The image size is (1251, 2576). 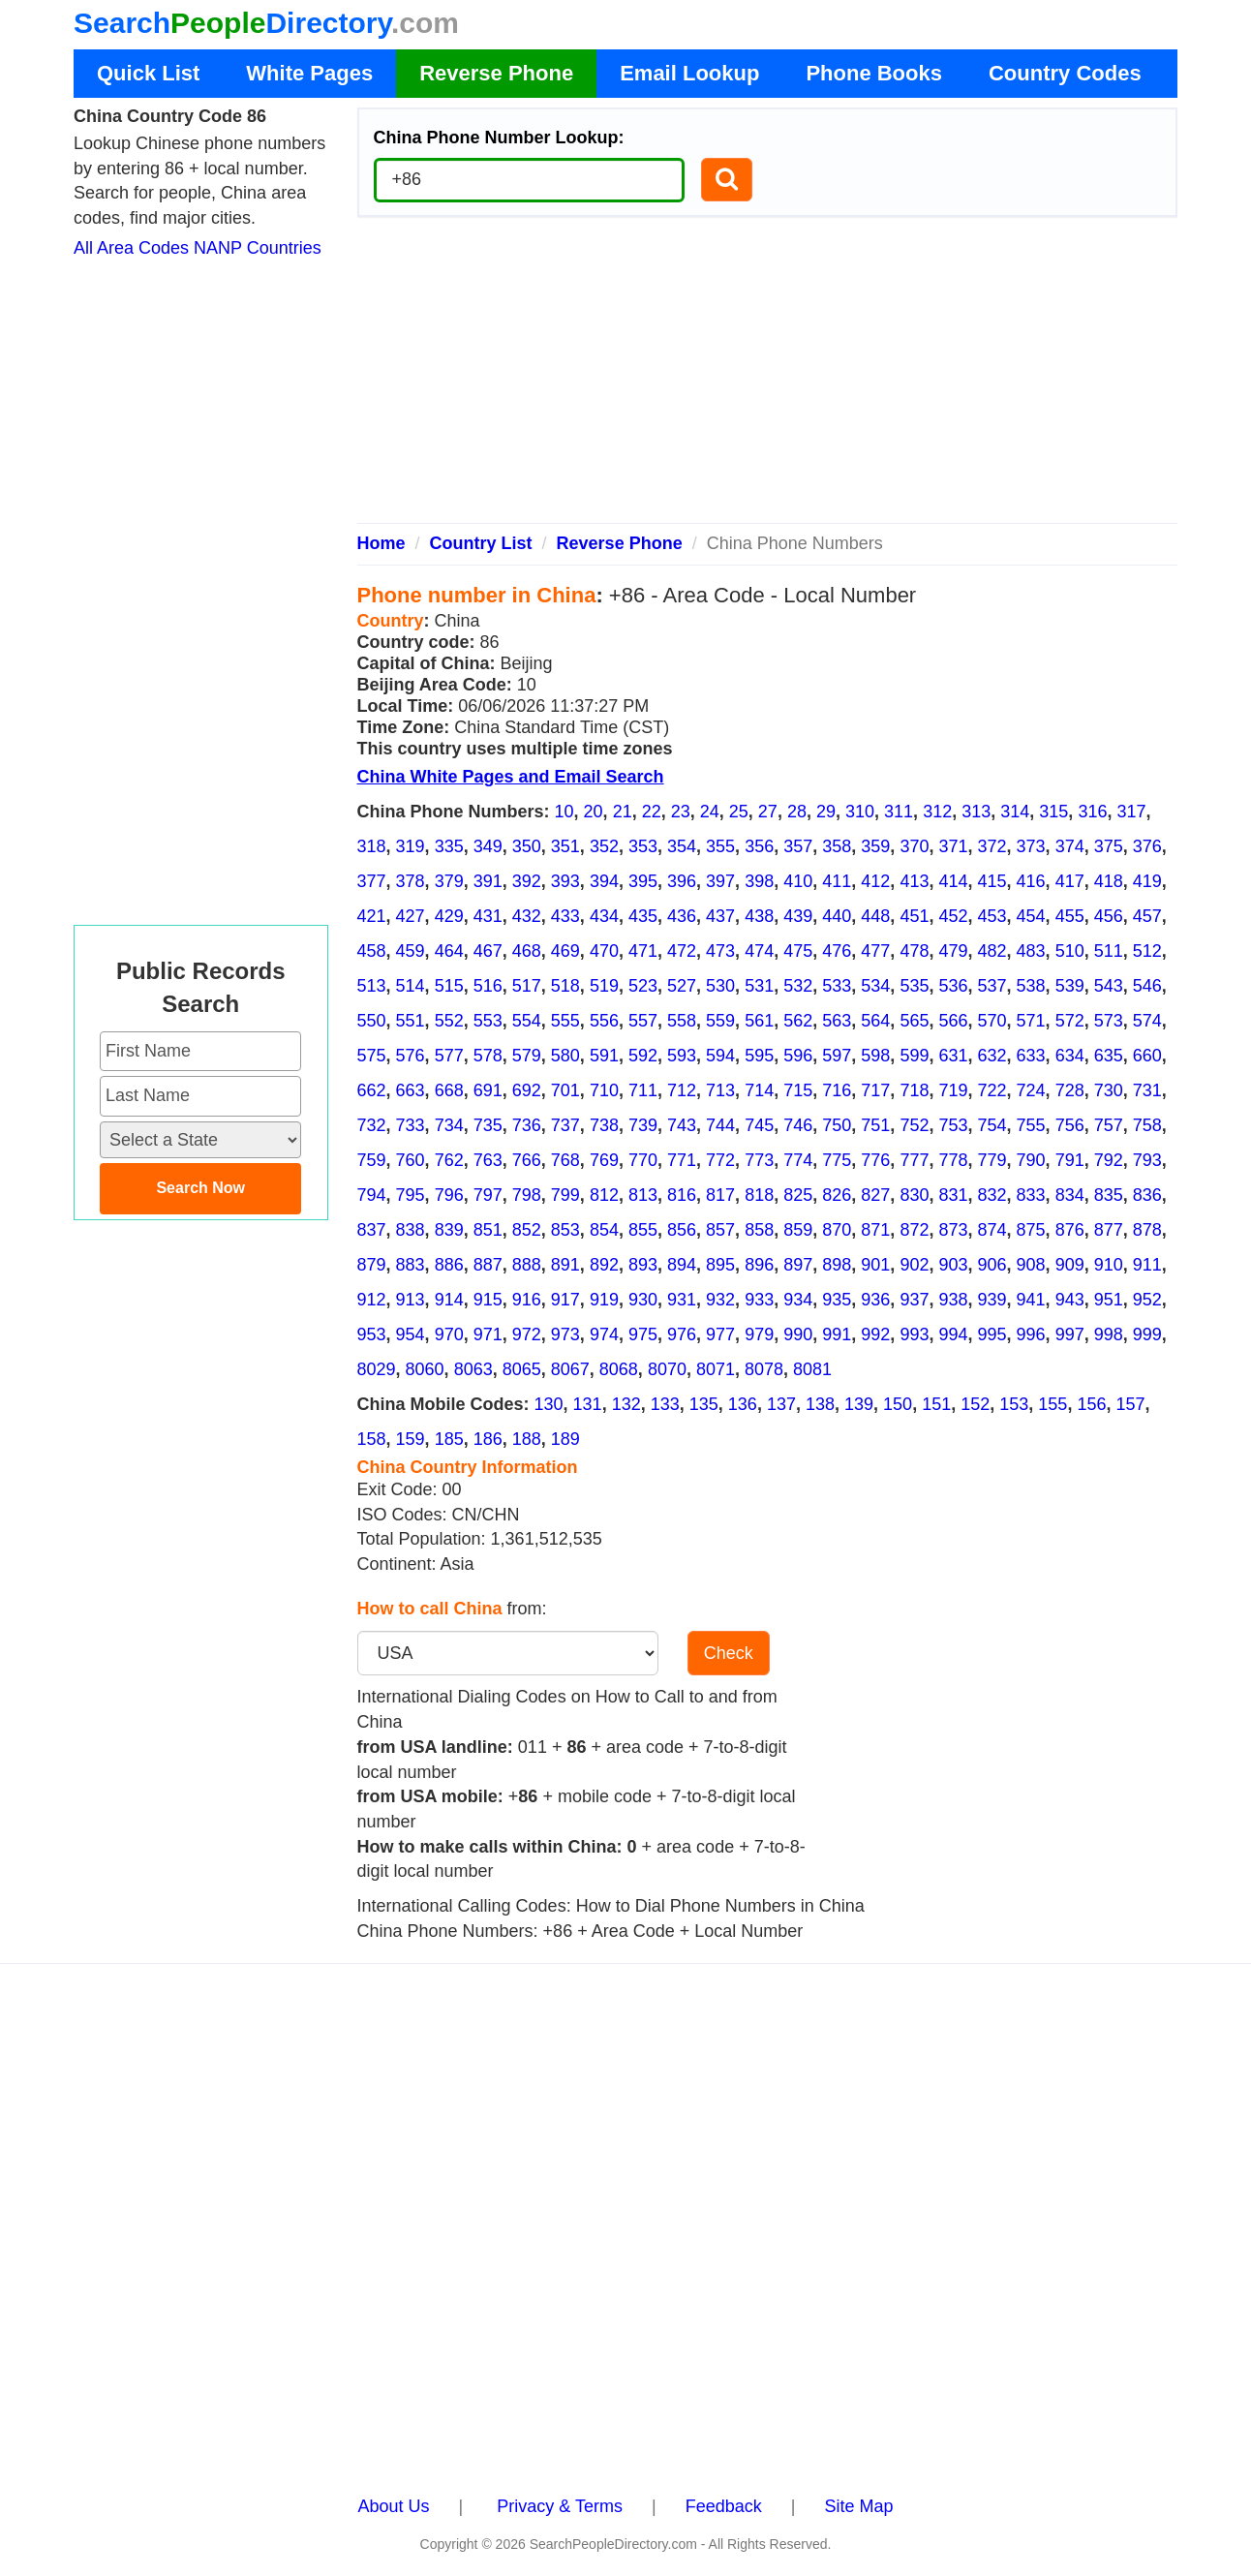 What do you see at coordinates (875, 1264) in the screenshot?
I see `901` at bounding box center [875, 1264].